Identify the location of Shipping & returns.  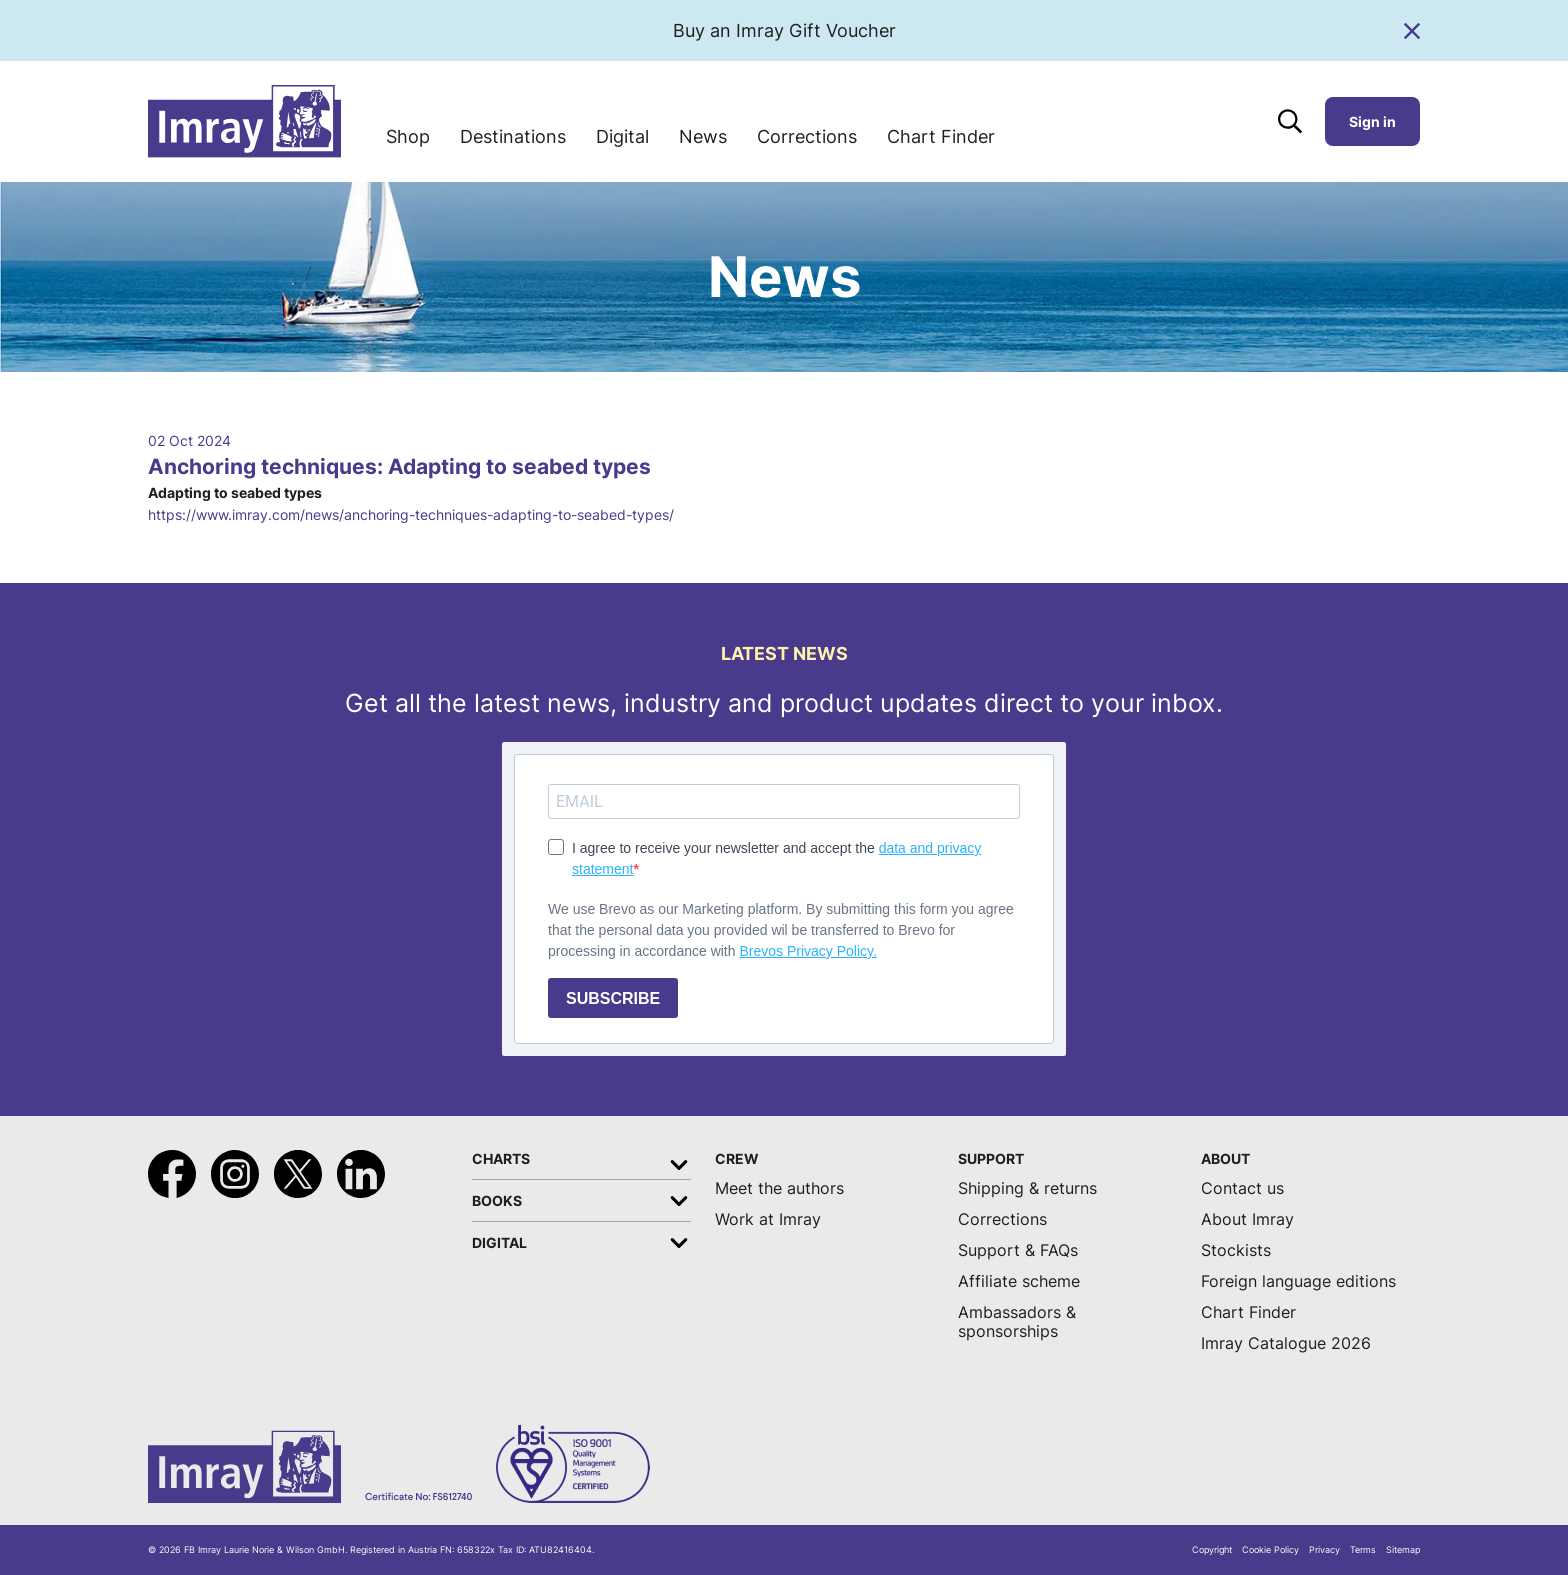
(1027, 1188).